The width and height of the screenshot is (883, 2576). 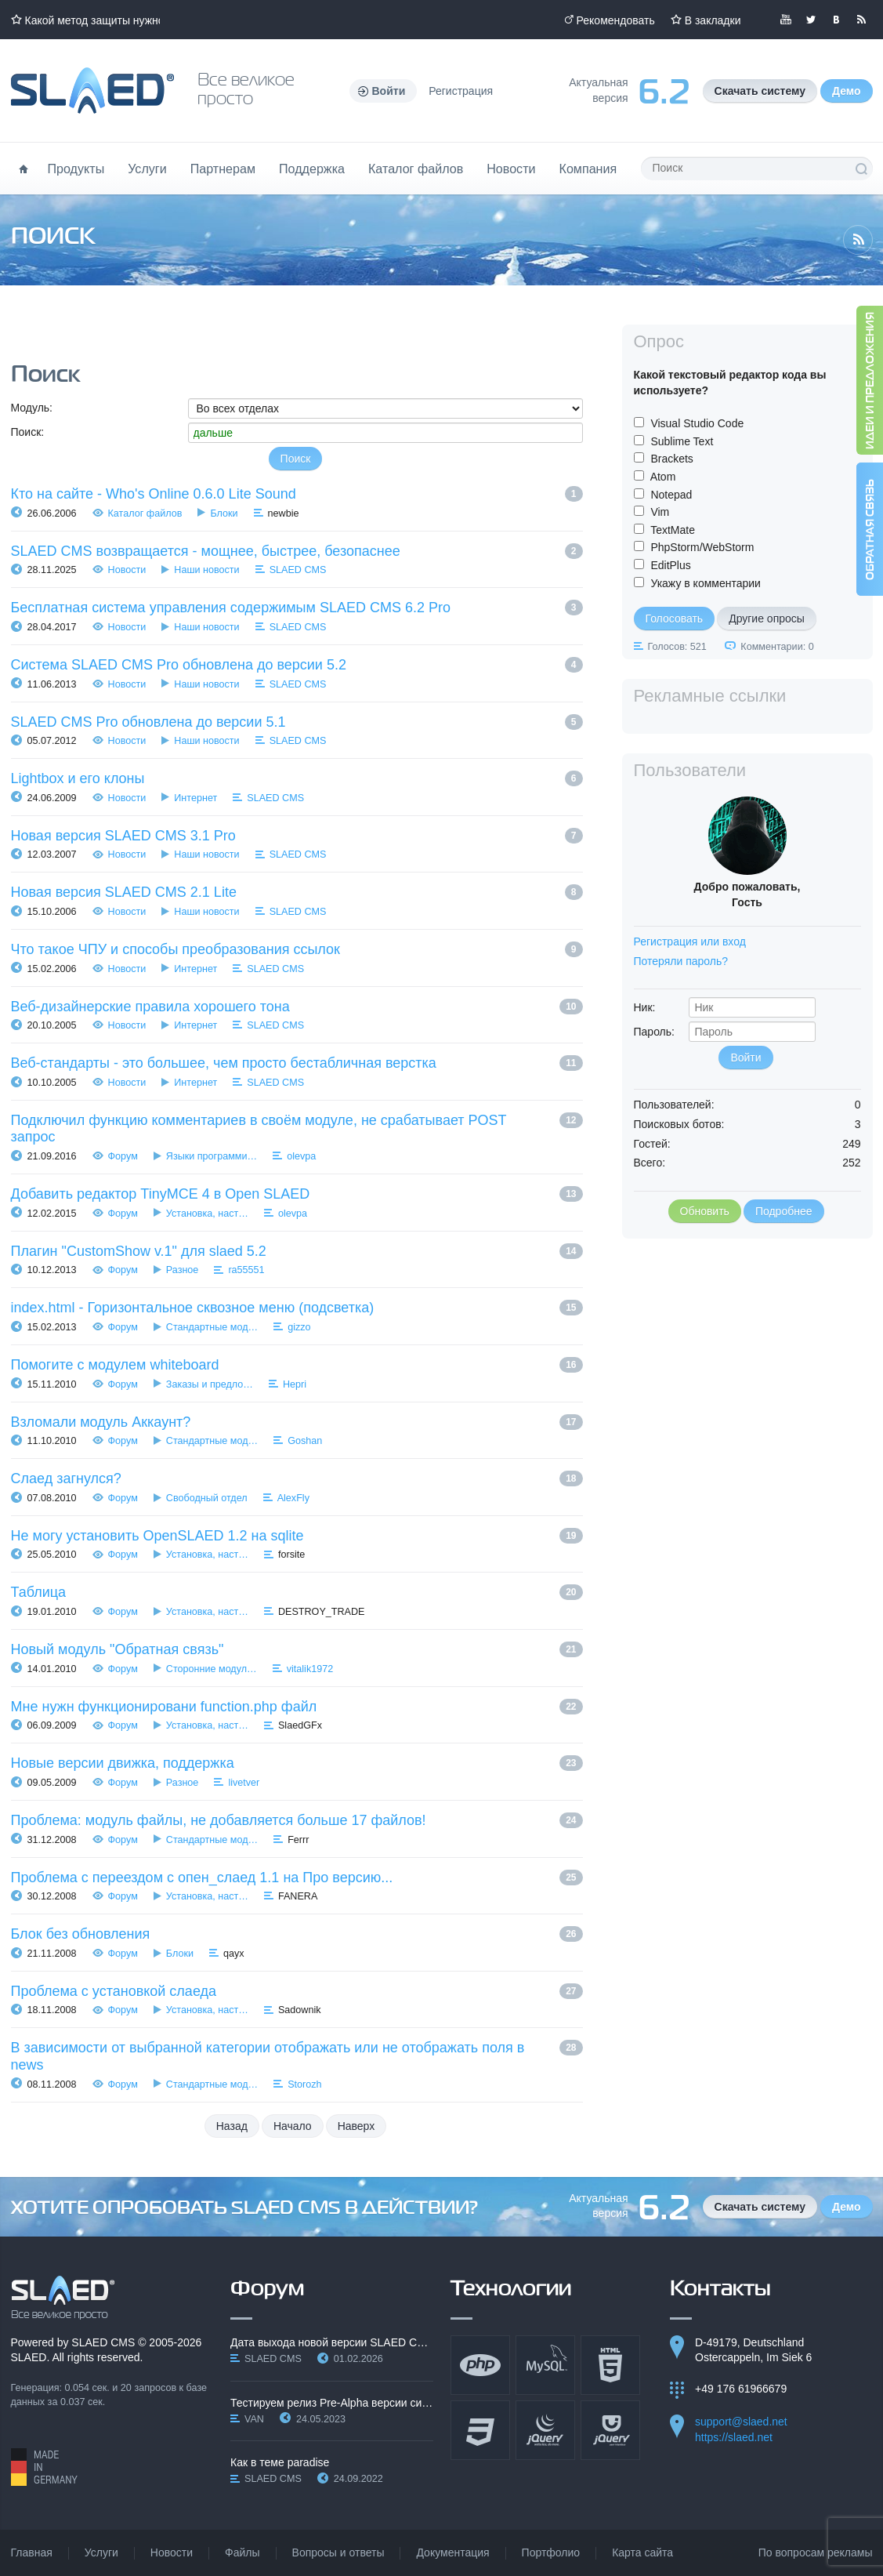 I want to click on Наверх, so click(x=356, y=2126).